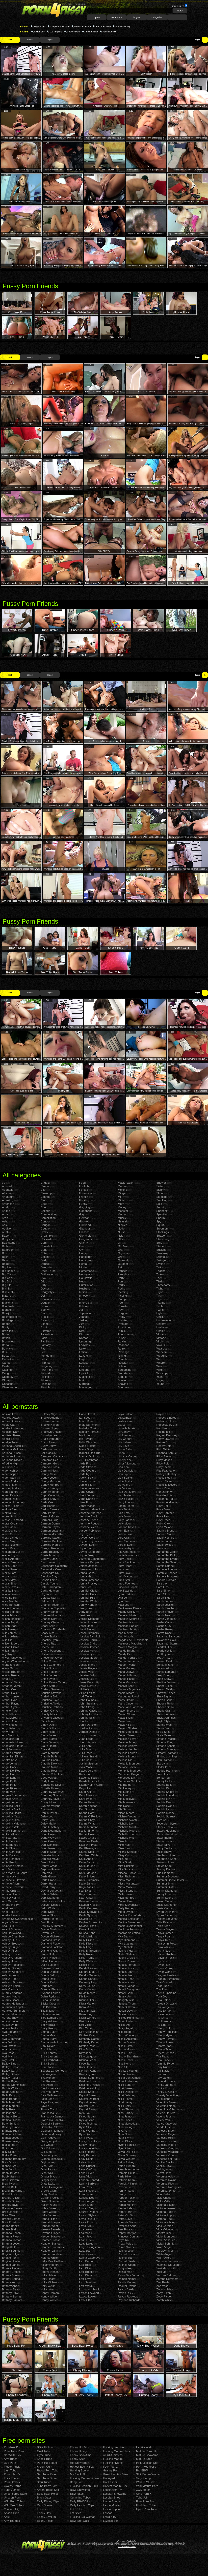 This screenshot has width=208, height=2576. Describe the element at coordinates (86, 1678) in the screenshot. I see `Jessika Lux` at that location.